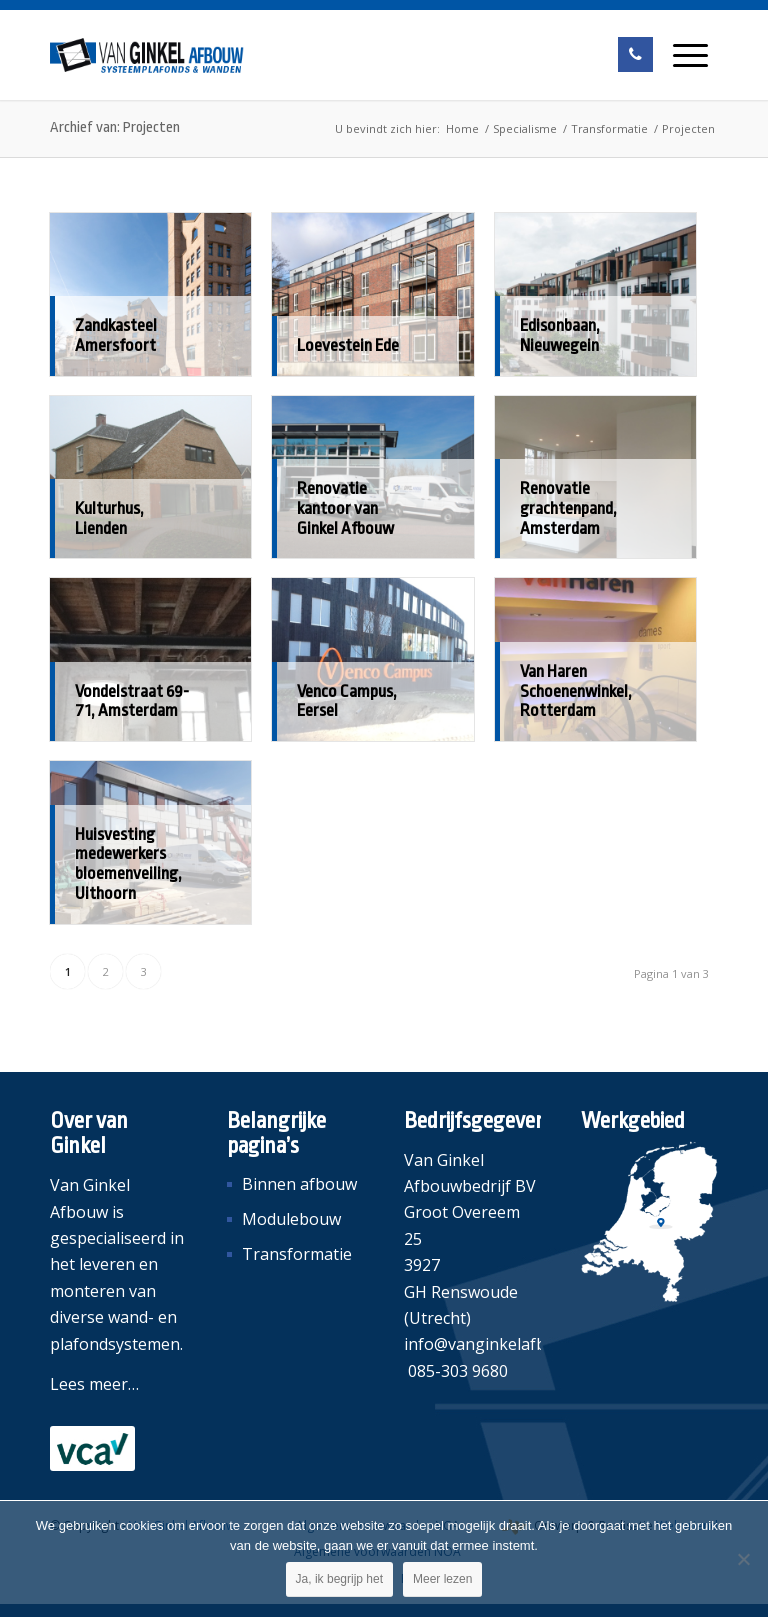  What do you see at coordinates (115, 127) in the screenshot?
I see `Archief van: Projecten` at bounding box center [115, 127].